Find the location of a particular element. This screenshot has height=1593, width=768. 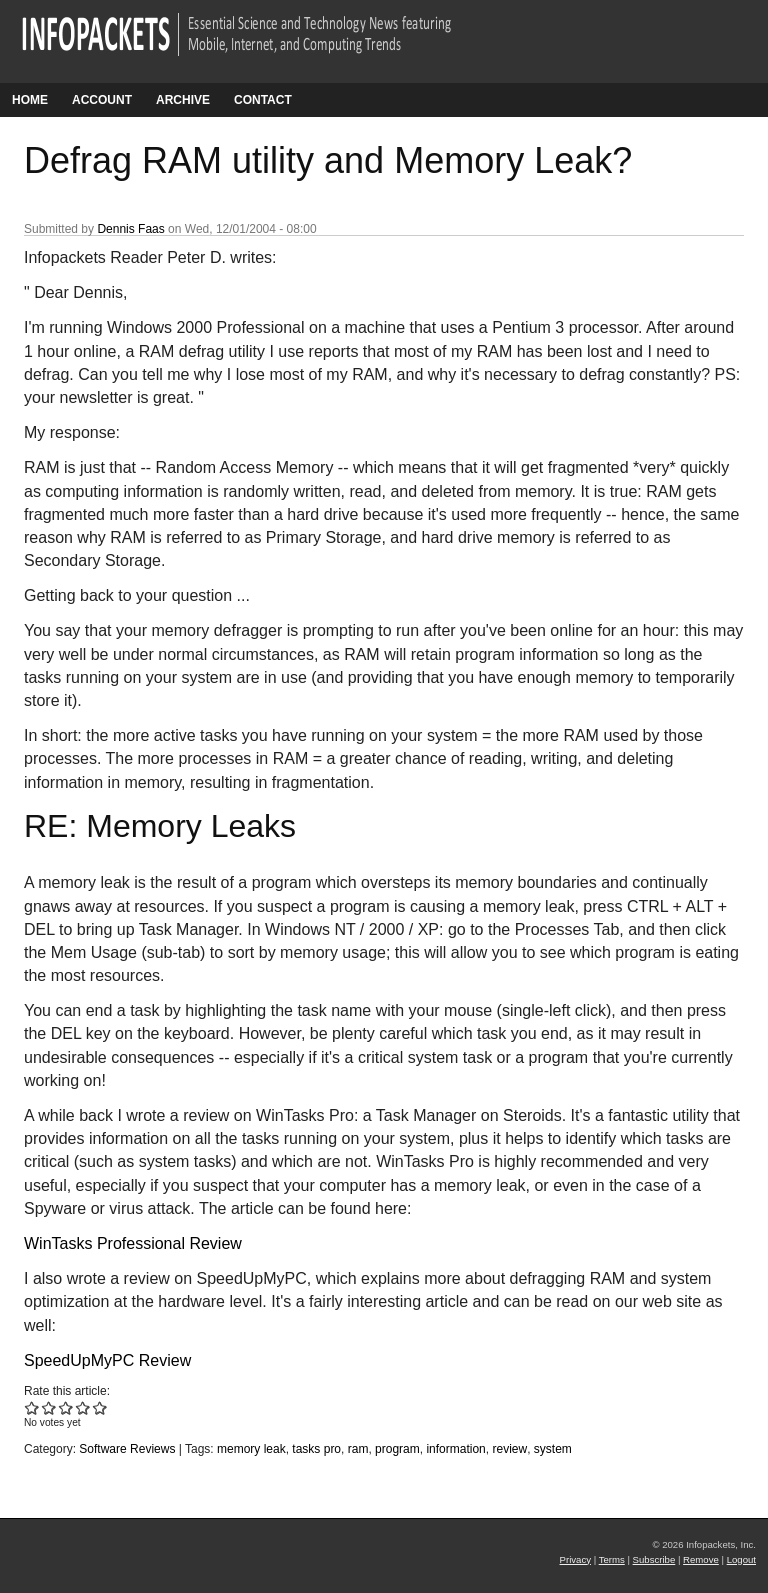

Contact is located at coordinates (263, 100).